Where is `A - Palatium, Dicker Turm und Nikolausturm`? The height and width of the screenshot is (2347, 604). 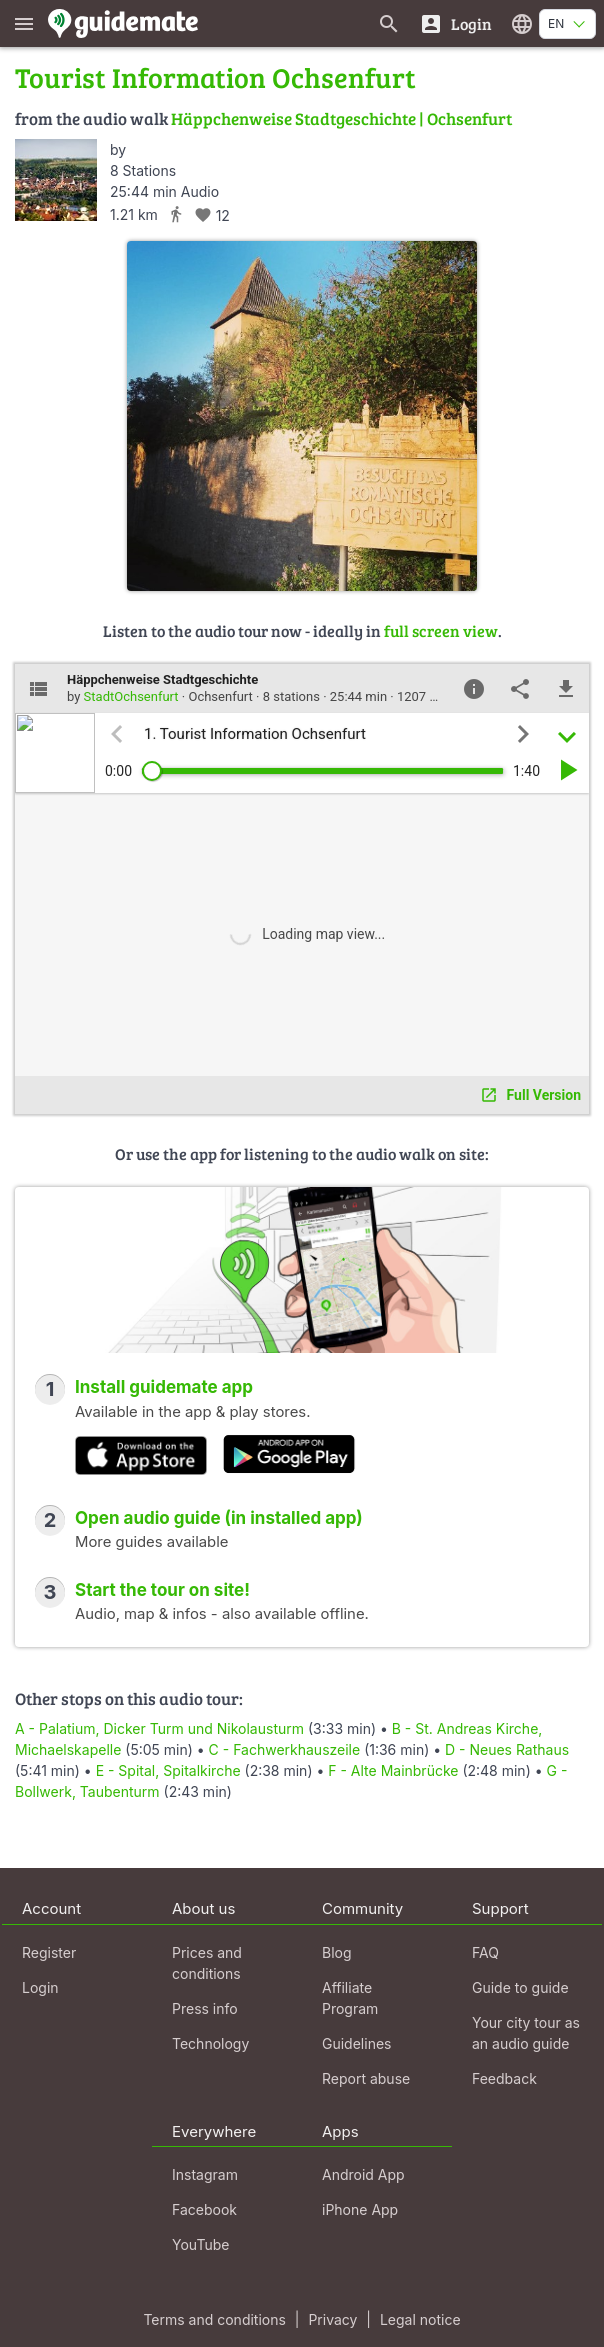 A - Palatium, Dicker Turm und Nikolausturm is located at coordinates (159, 1728).